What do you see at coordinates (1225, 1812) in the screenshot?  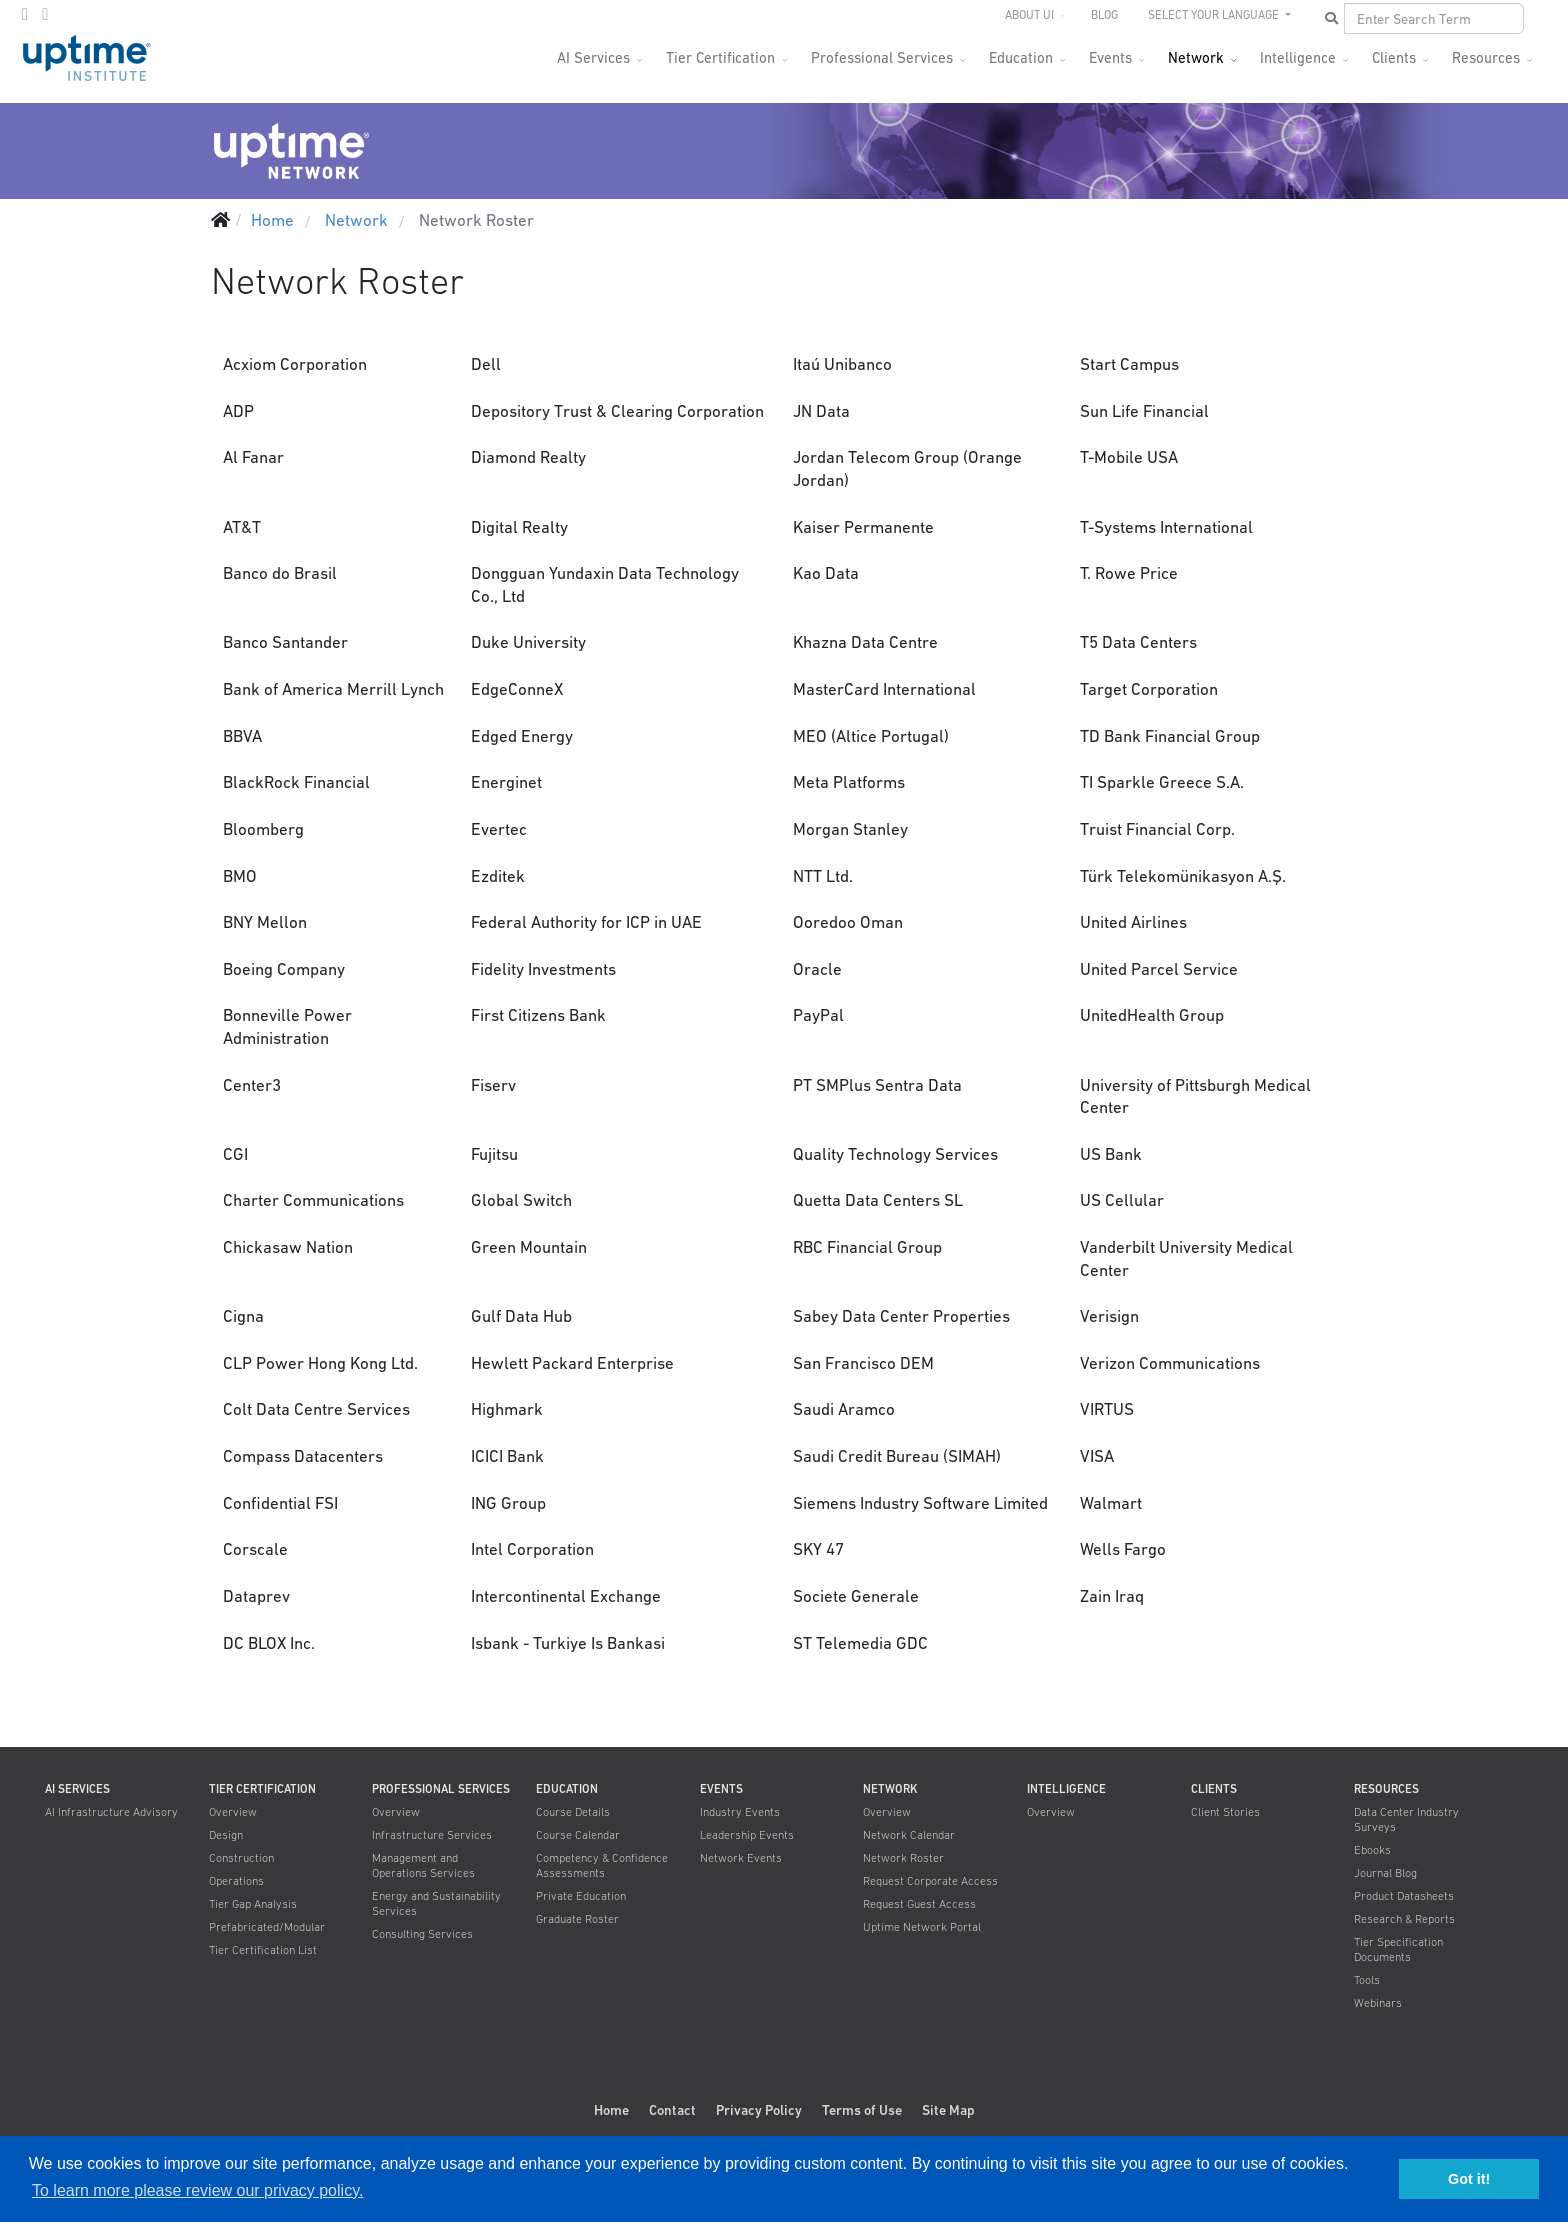 I see `Client Stories` at bounding box center [1225, 1812].